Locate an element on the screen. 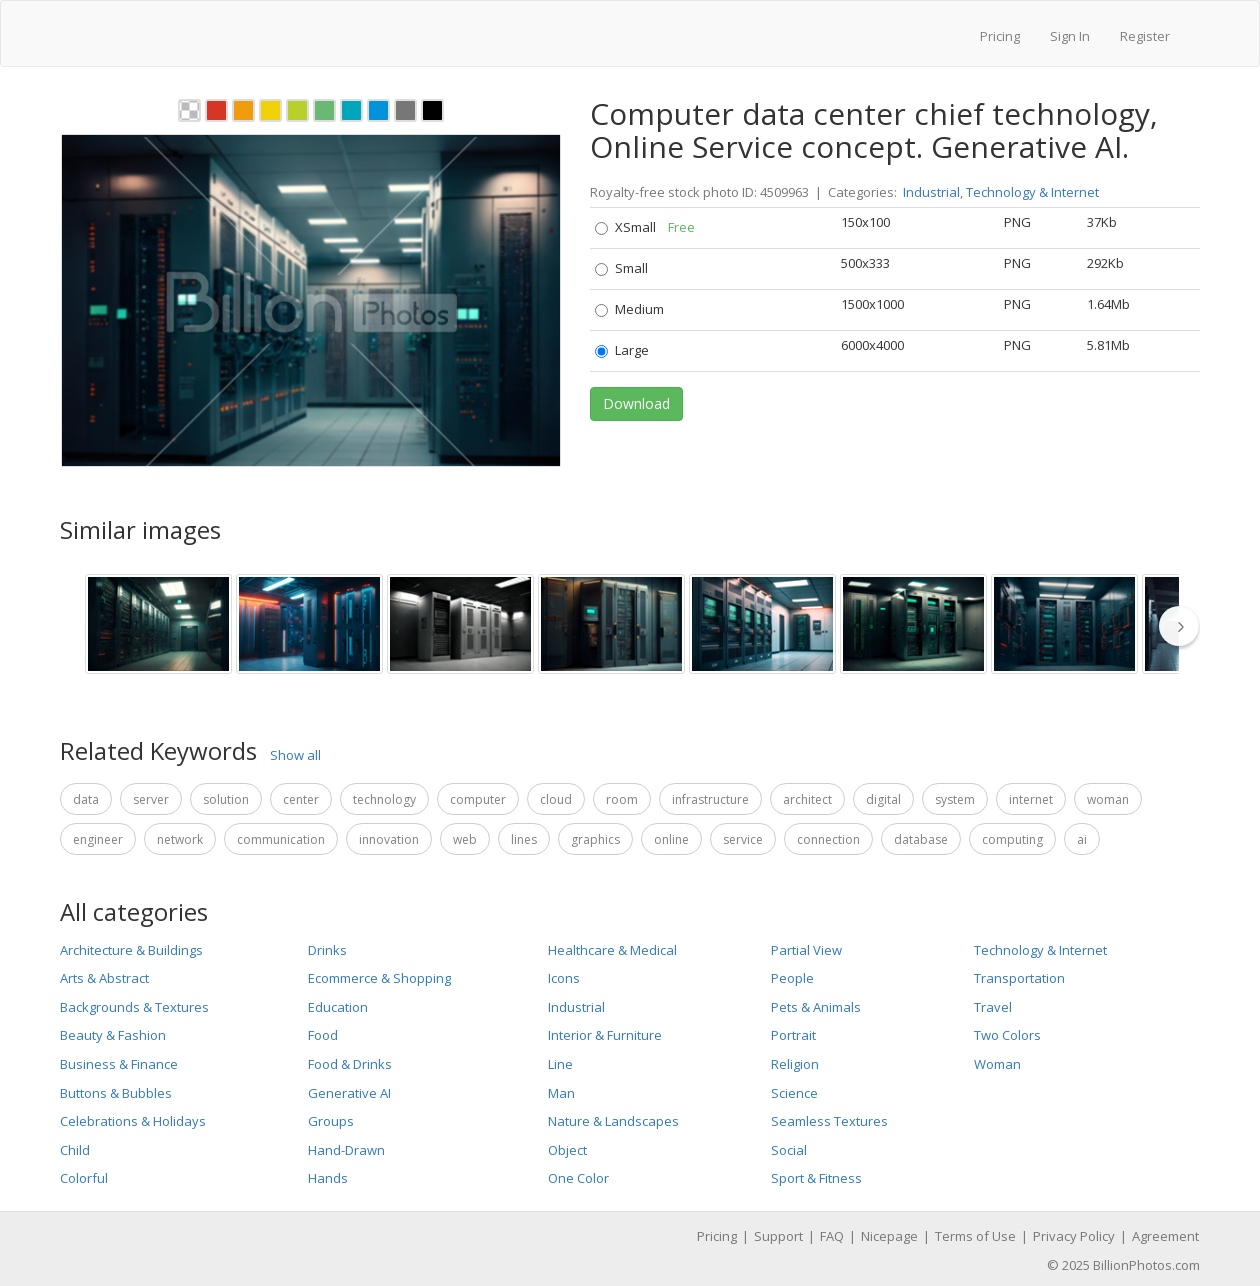 The image size is (1260, 1286). digital is located at coordinates (883, 799).